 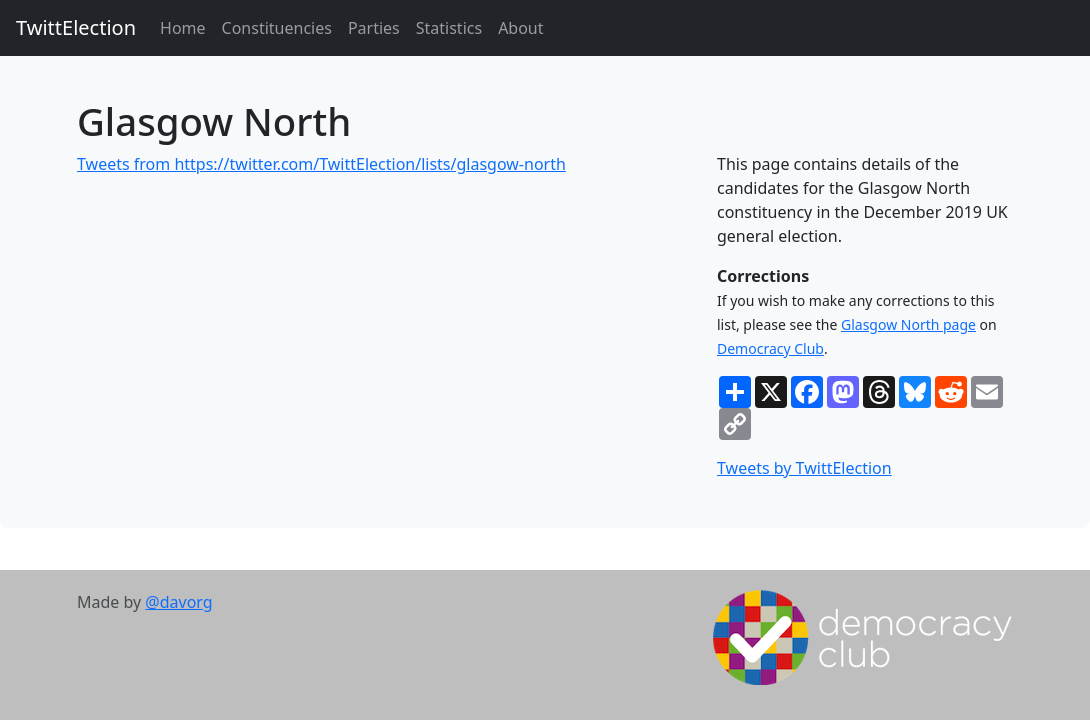 What do you see at coordinates (374, 28) in the screenshot?
I see `Parties` at bounding box center [374, 28].